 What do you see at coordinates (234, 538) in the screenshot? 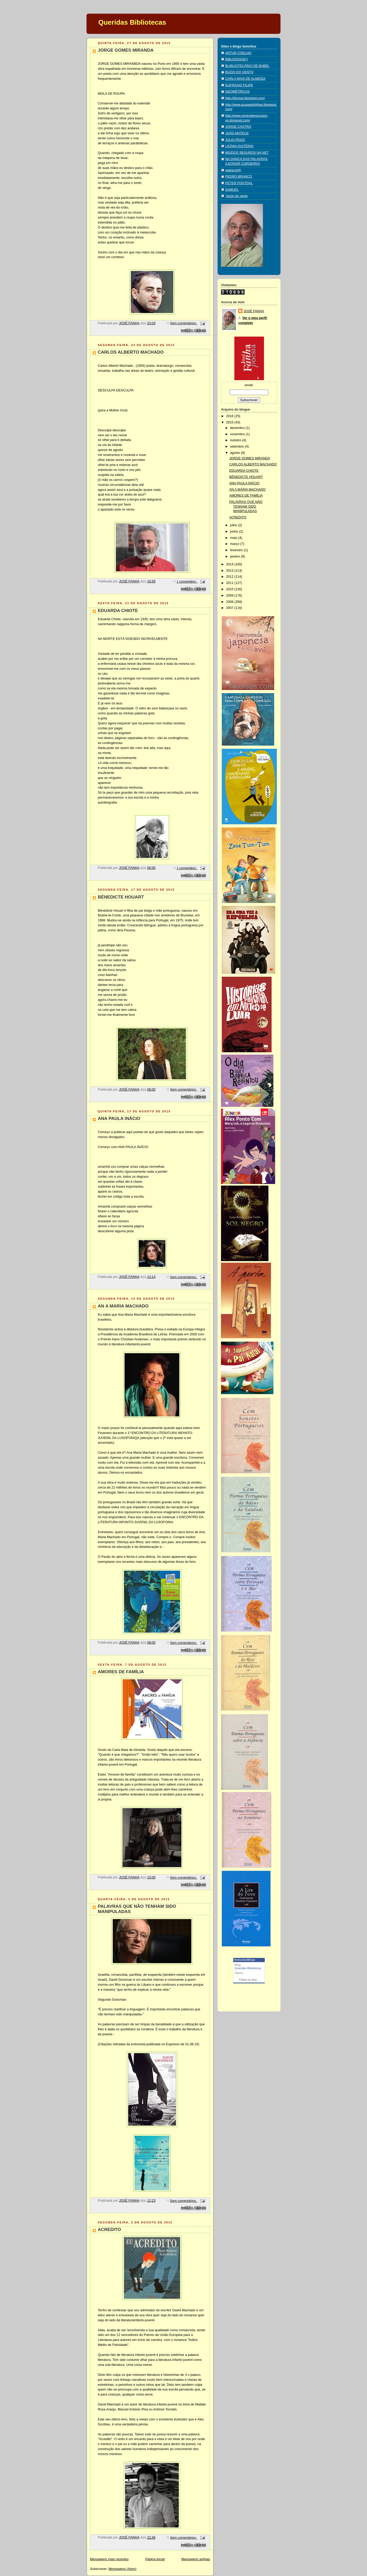
I see `maio` at bounding box center [234, 538].